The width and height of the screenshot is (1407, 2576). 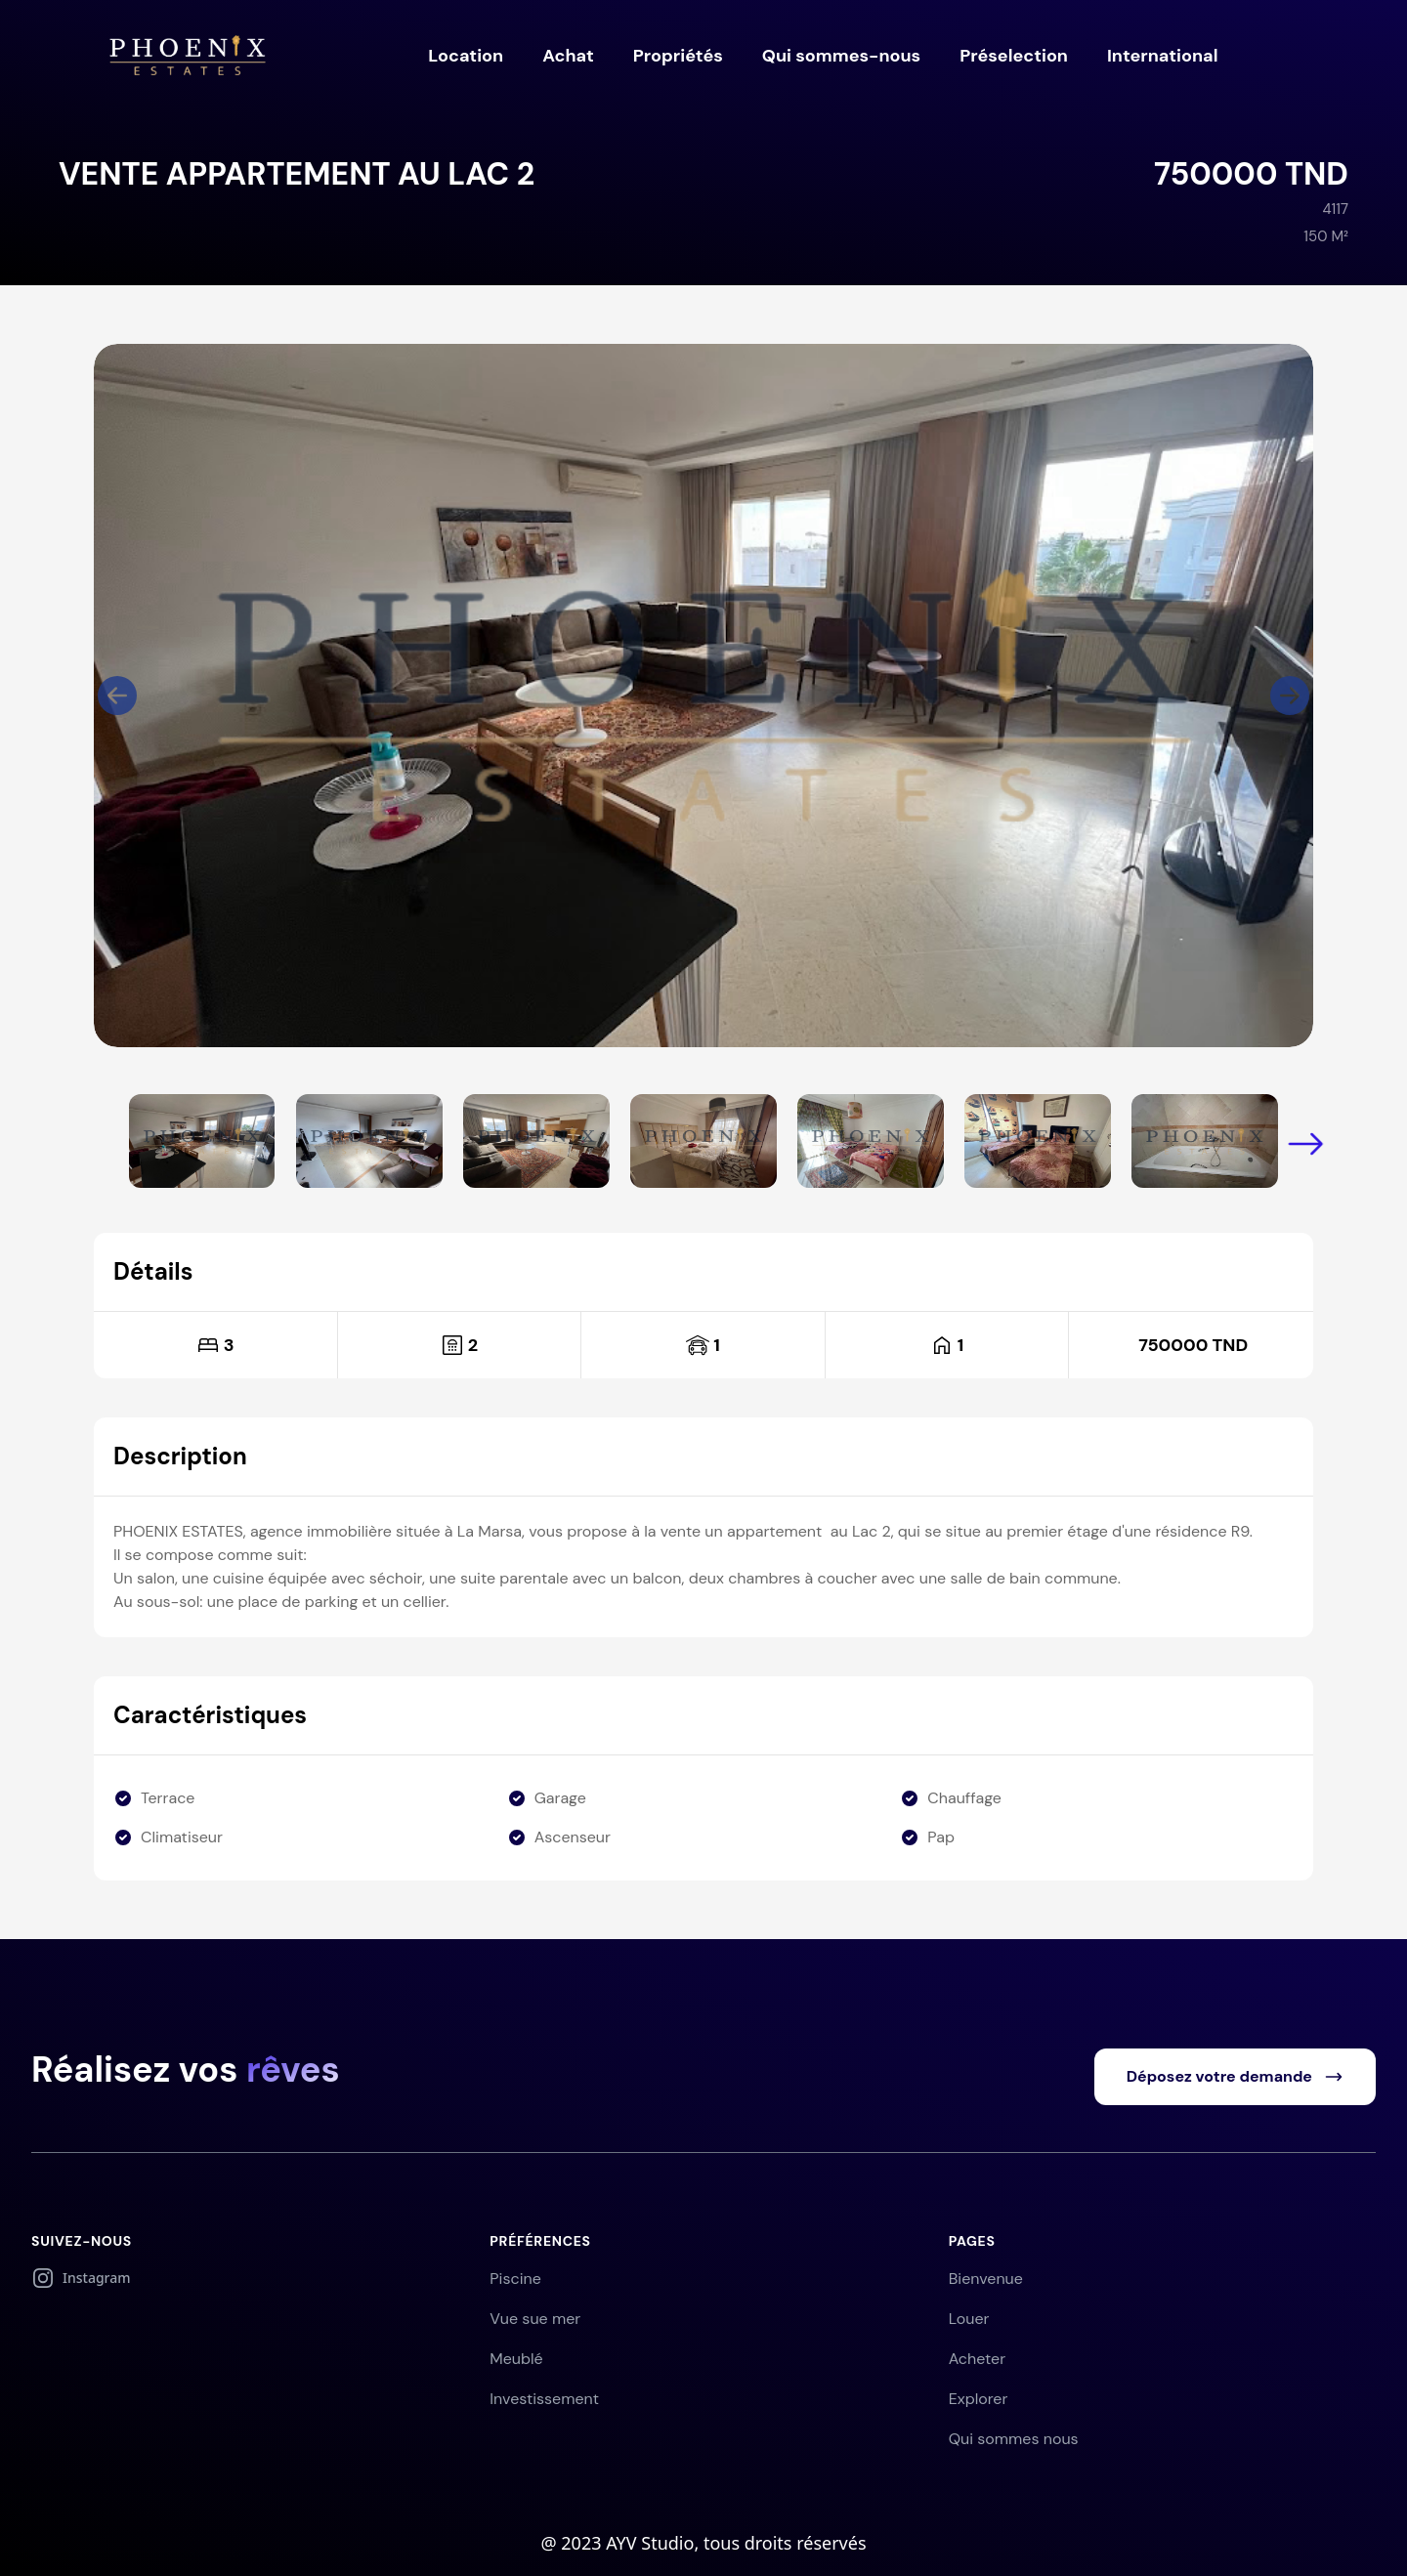 I want to click on Propriétés, so click(x=678, y=55).